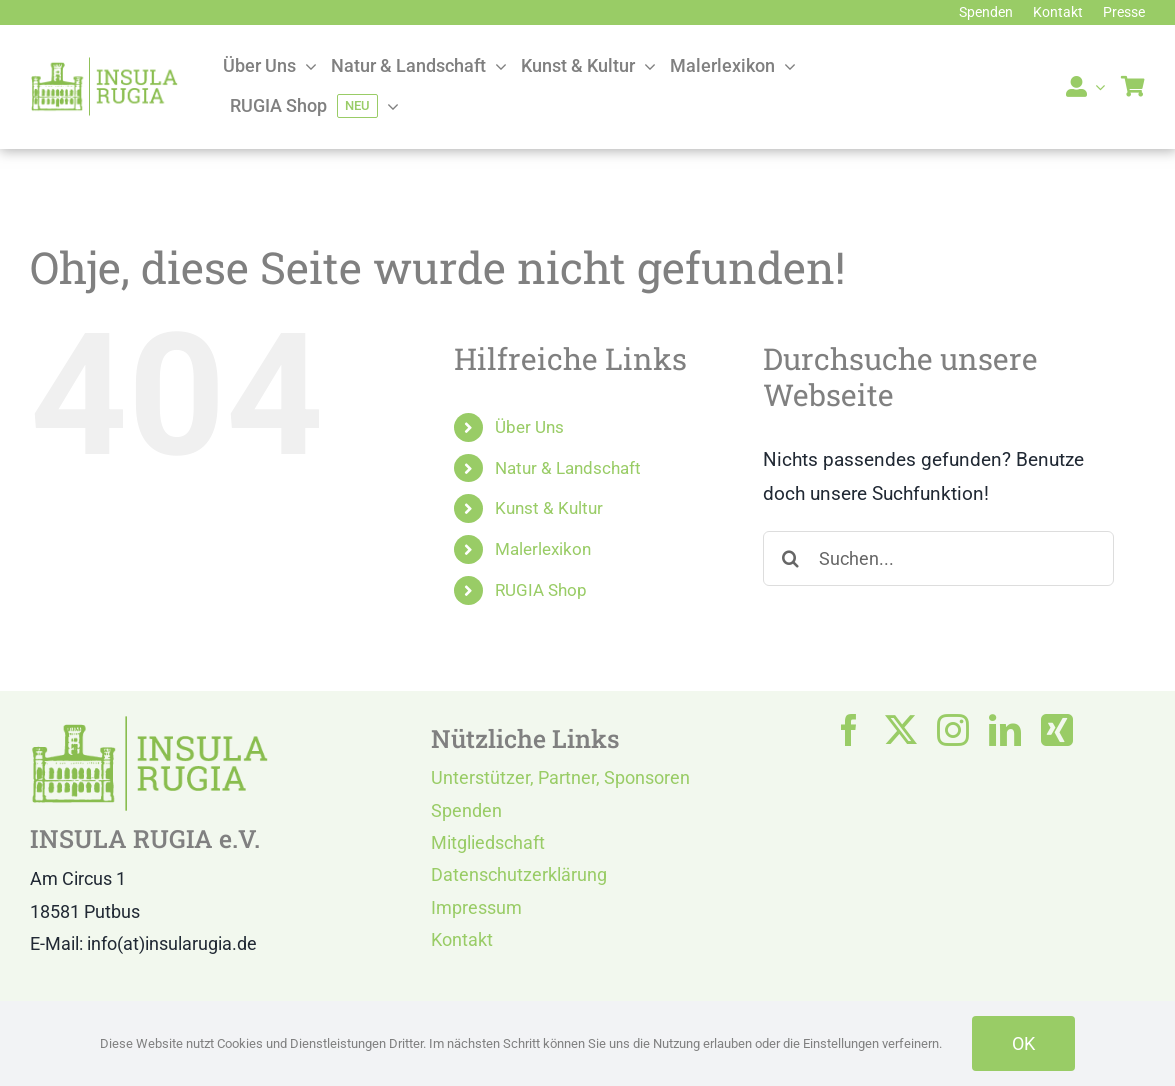 This screenshot has width=1175, height=1086. Describe the element at coordinates (849, 730) in the screenshot. I see `[facebook]` at that location.